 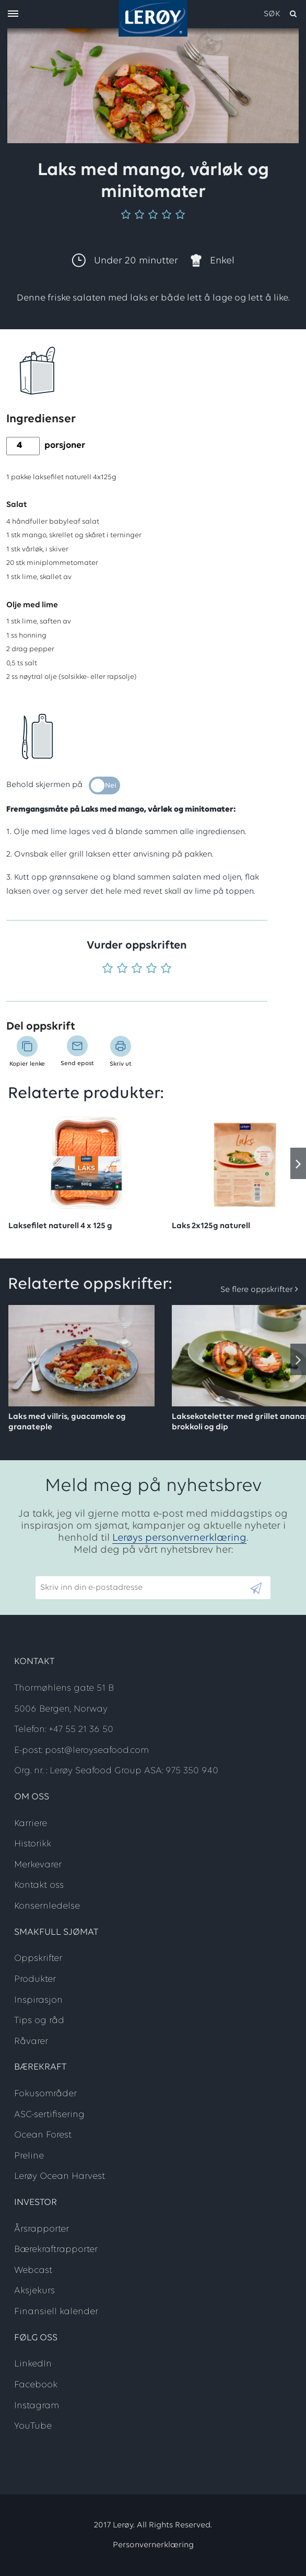 I want to click on ASC-sertifisering, so click(x=49, y=2115).